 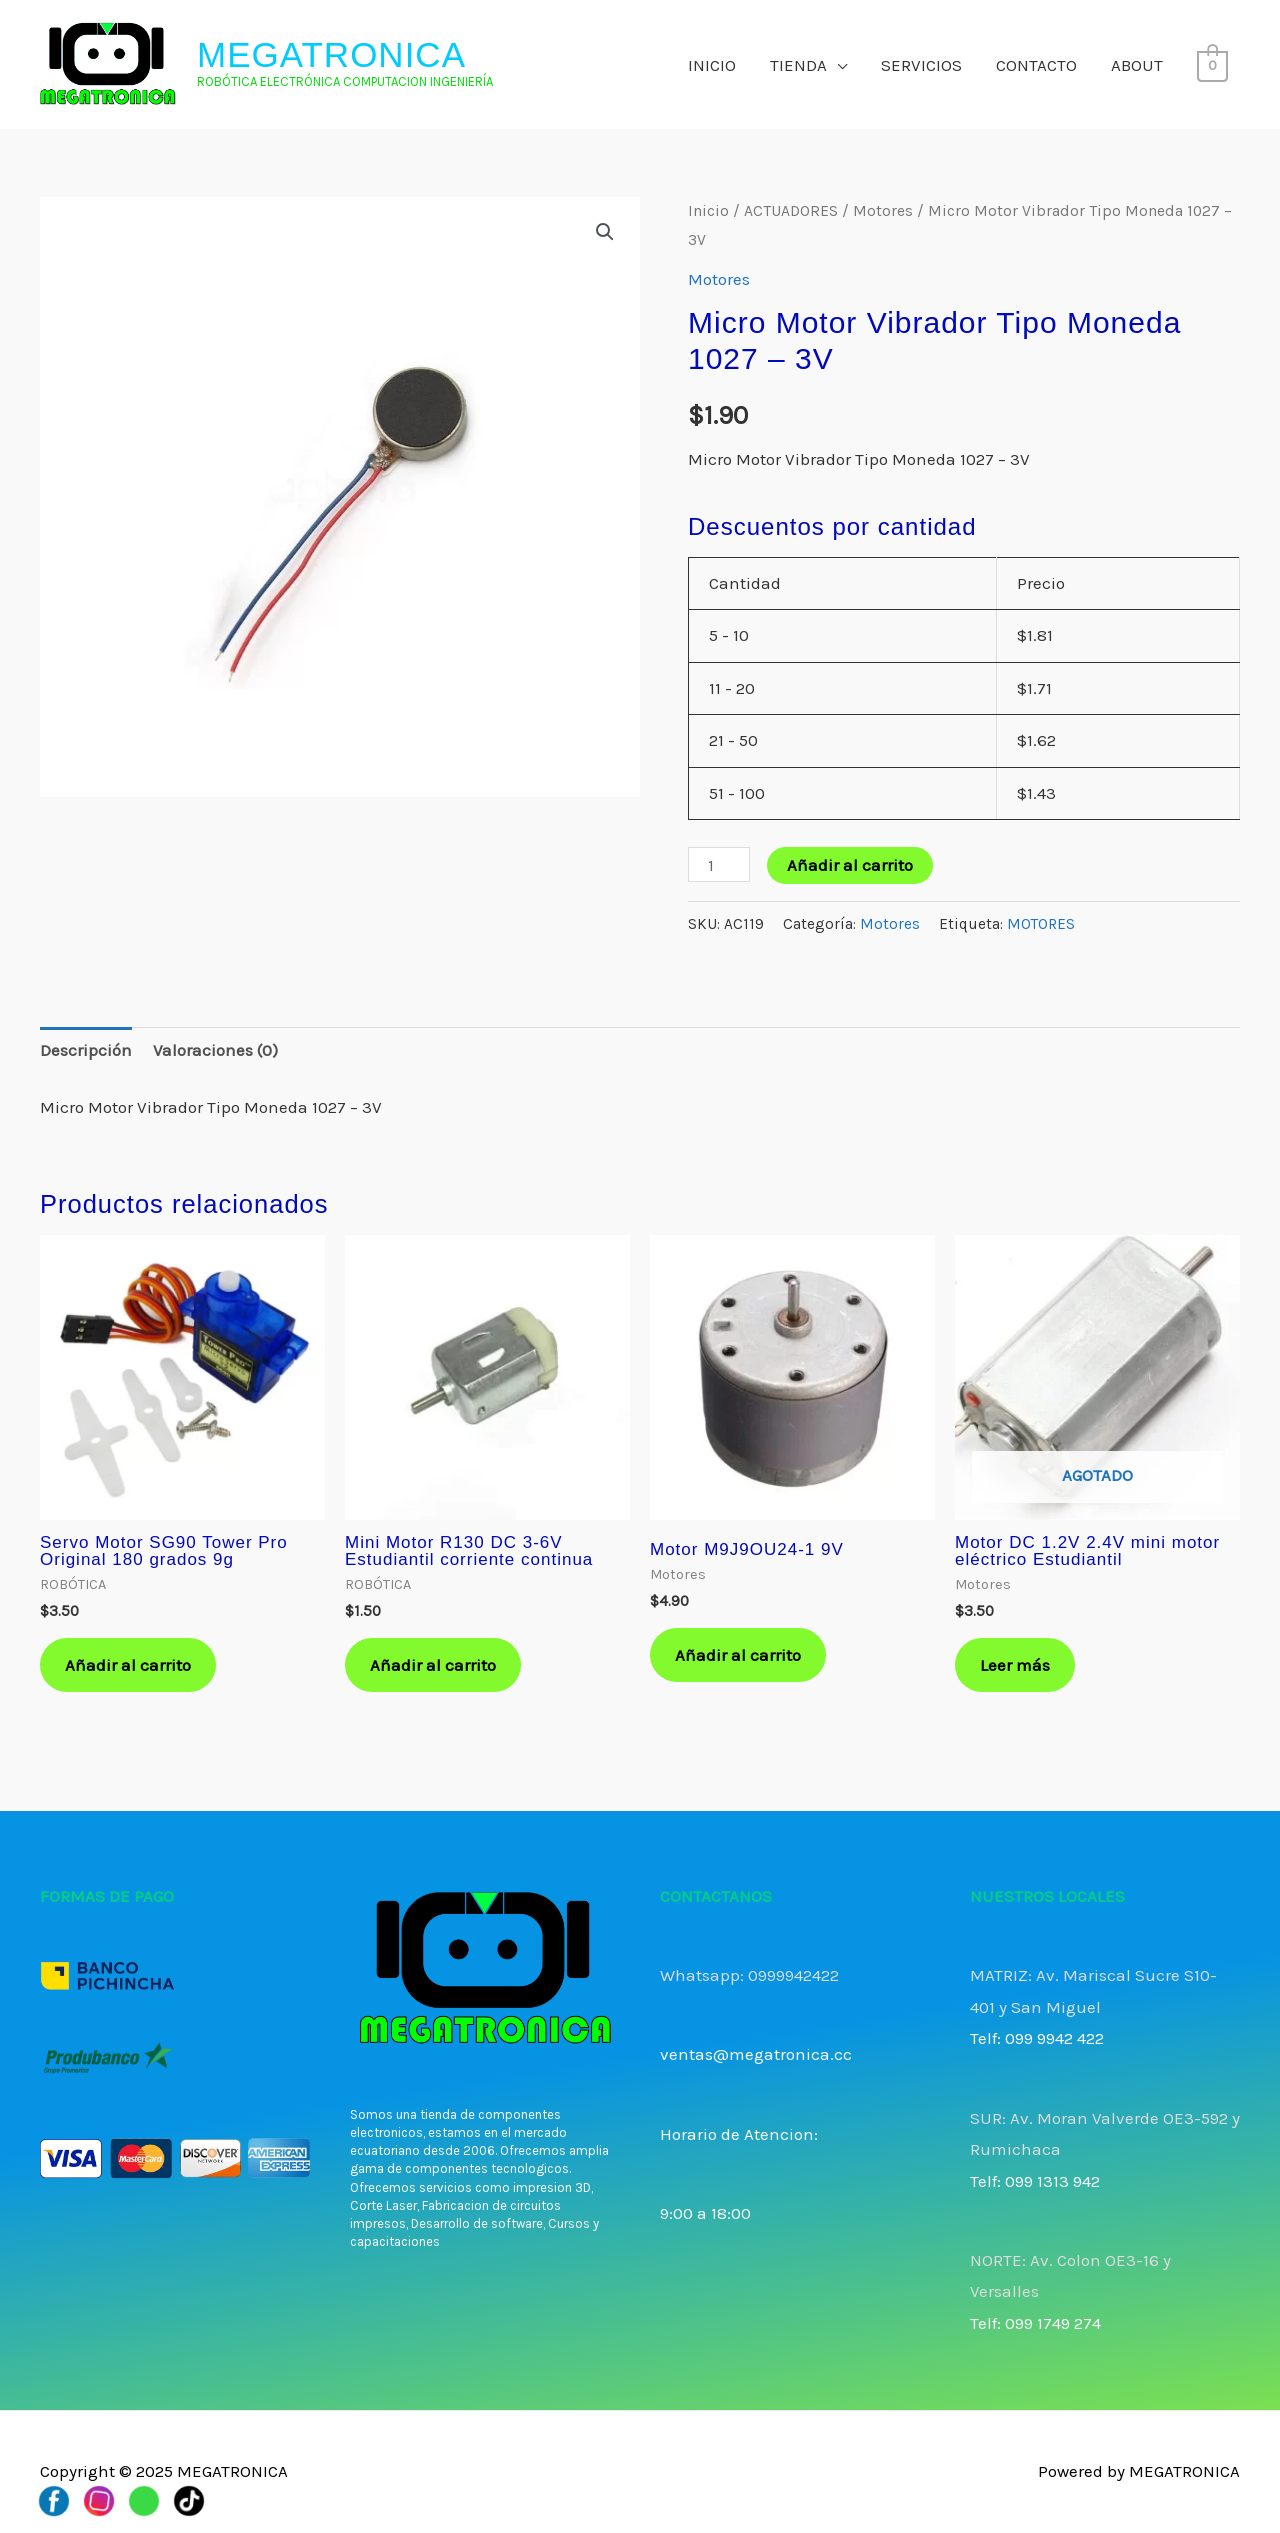 I want to click on TIENDA, so click(x=798, y=65).